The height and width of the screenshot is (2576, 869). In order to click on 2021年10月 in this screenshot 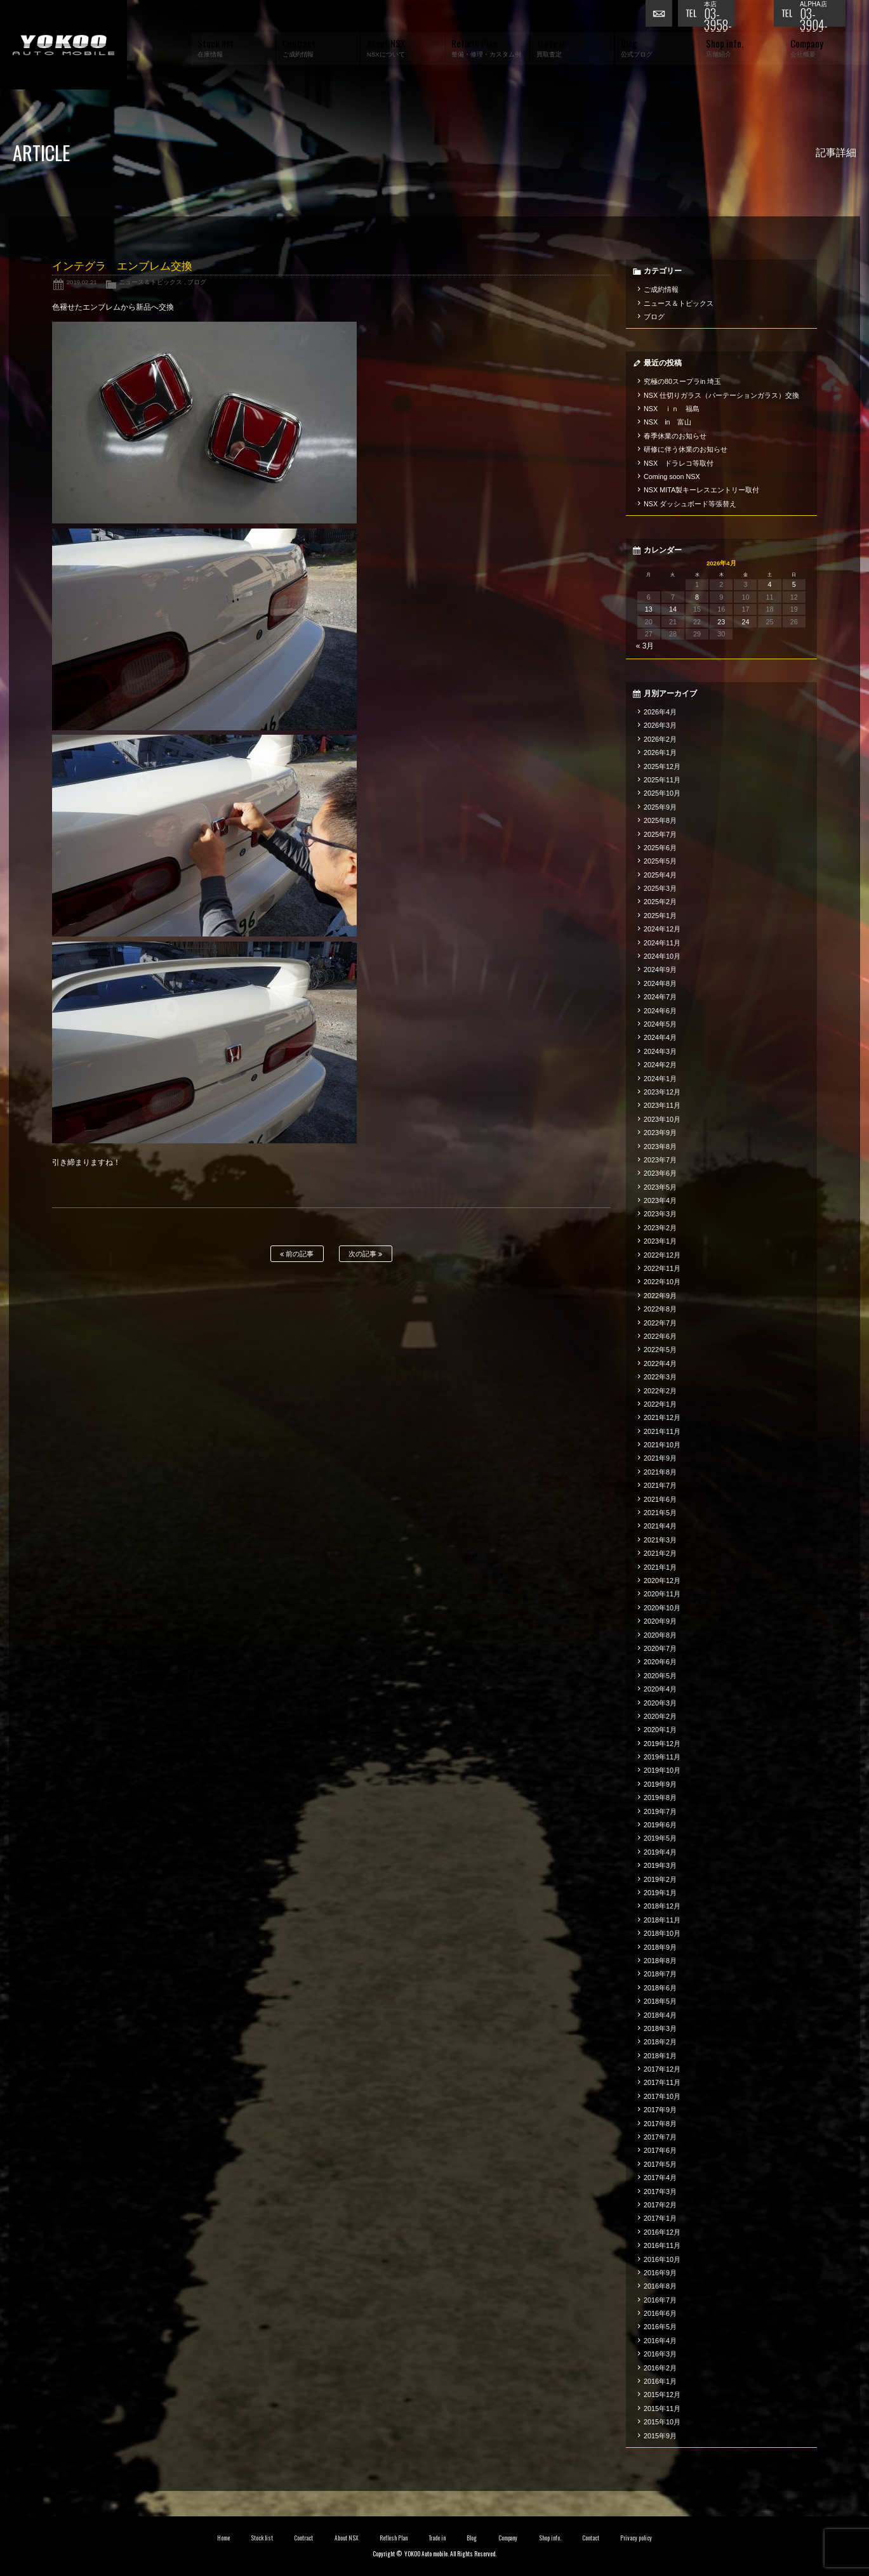, I will do `click(662, 1445)`.